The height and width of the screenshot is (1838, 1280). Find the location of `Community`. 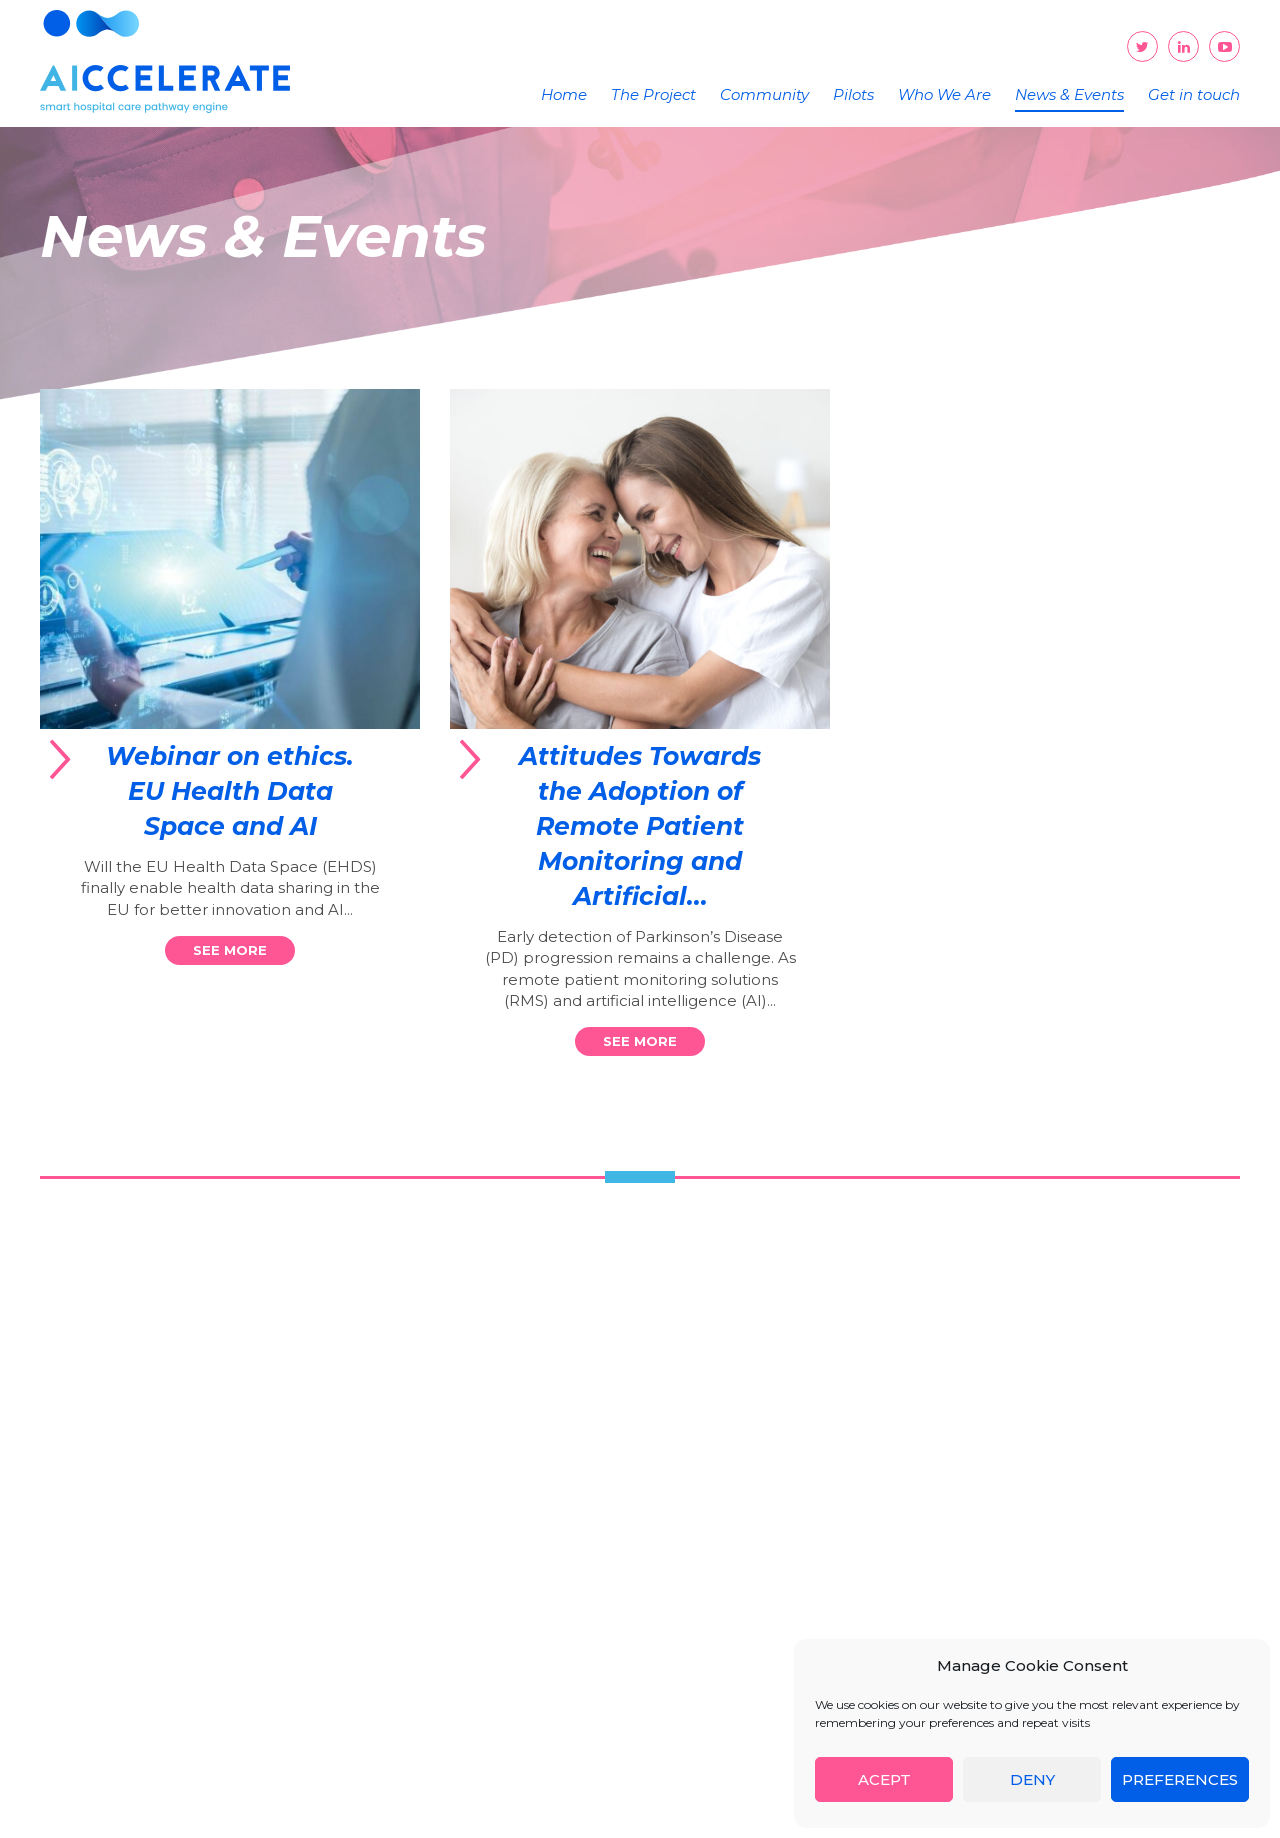

Community is located at coordinates (764, 94).